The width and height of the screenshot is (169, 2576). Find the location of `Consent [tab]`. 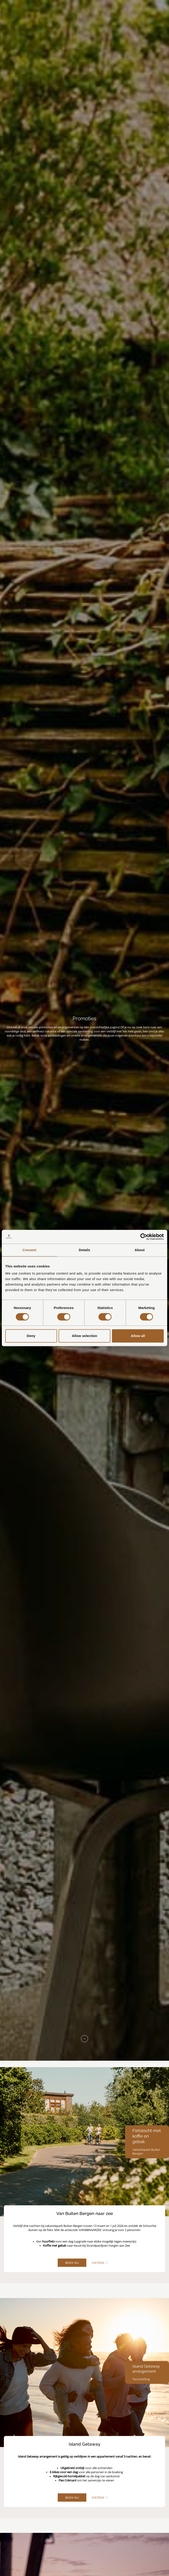

Consent [tab] is located at coordinates (29, 1250).